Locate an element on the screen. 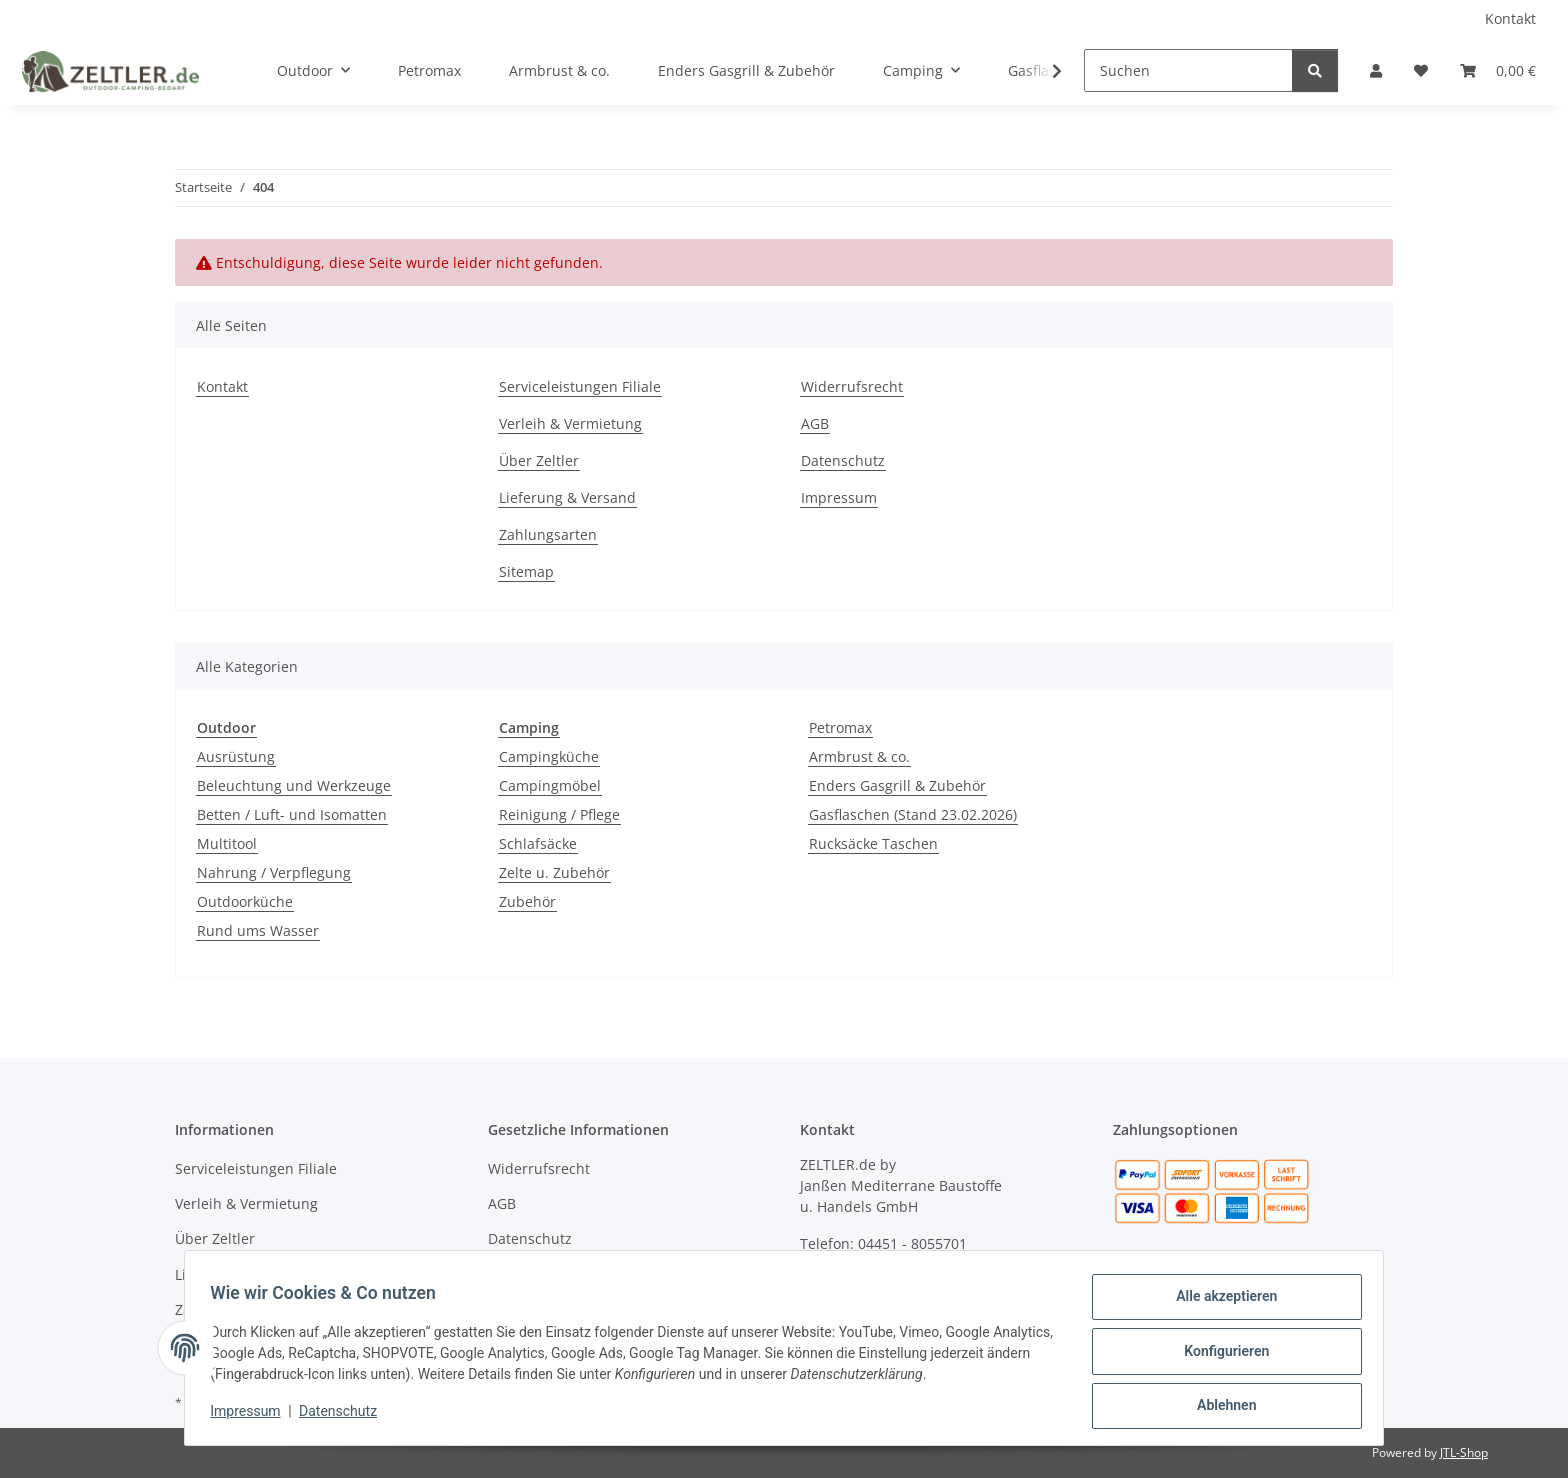  Sitemap is located at coordinates (526, 571).